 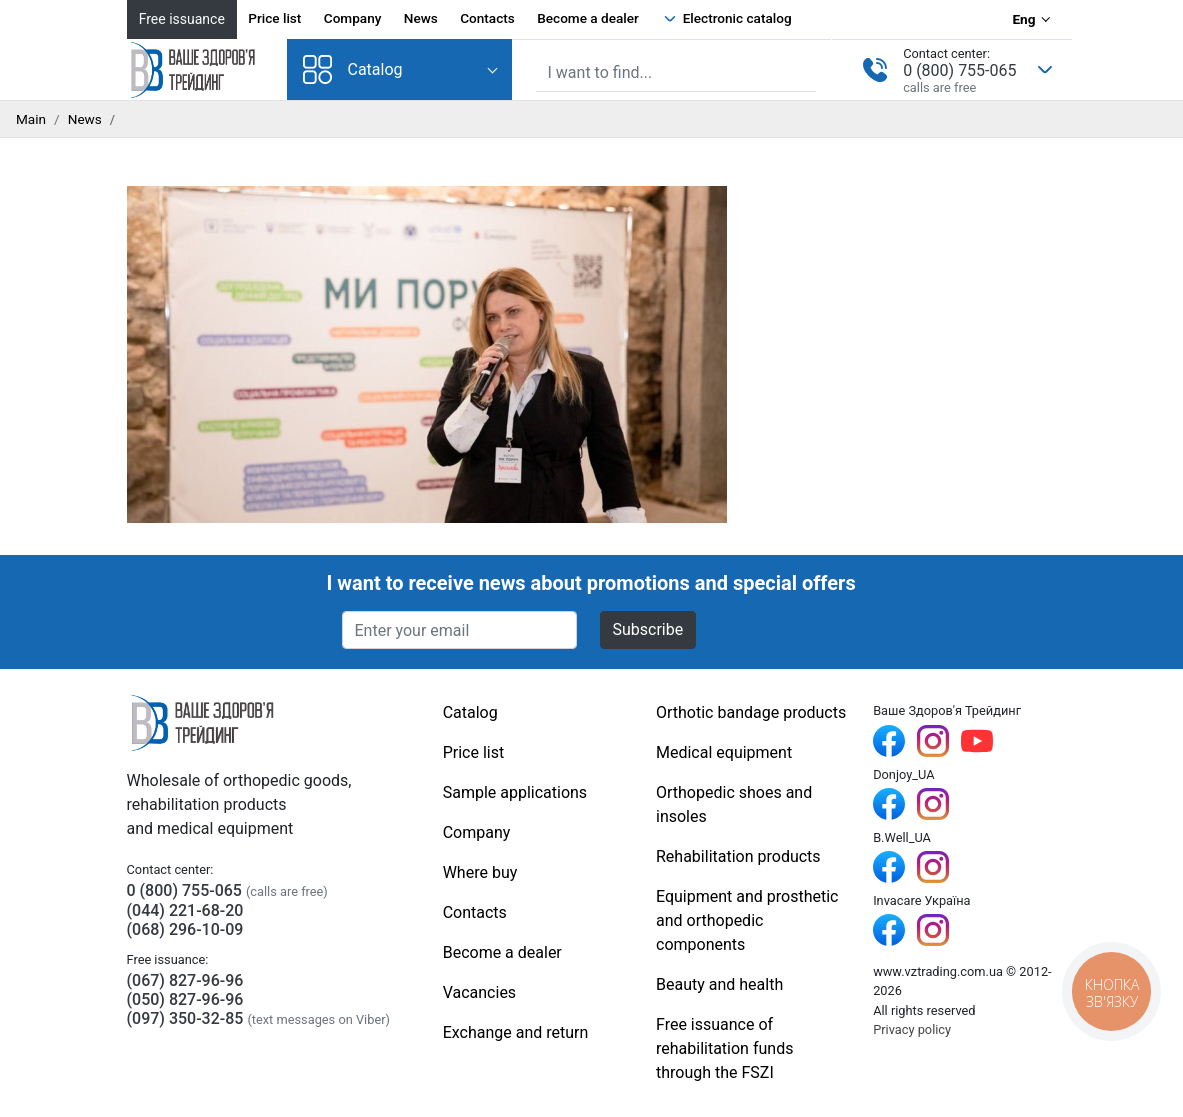 I want to click on Privacy policy, so click(x=912, y=1029).